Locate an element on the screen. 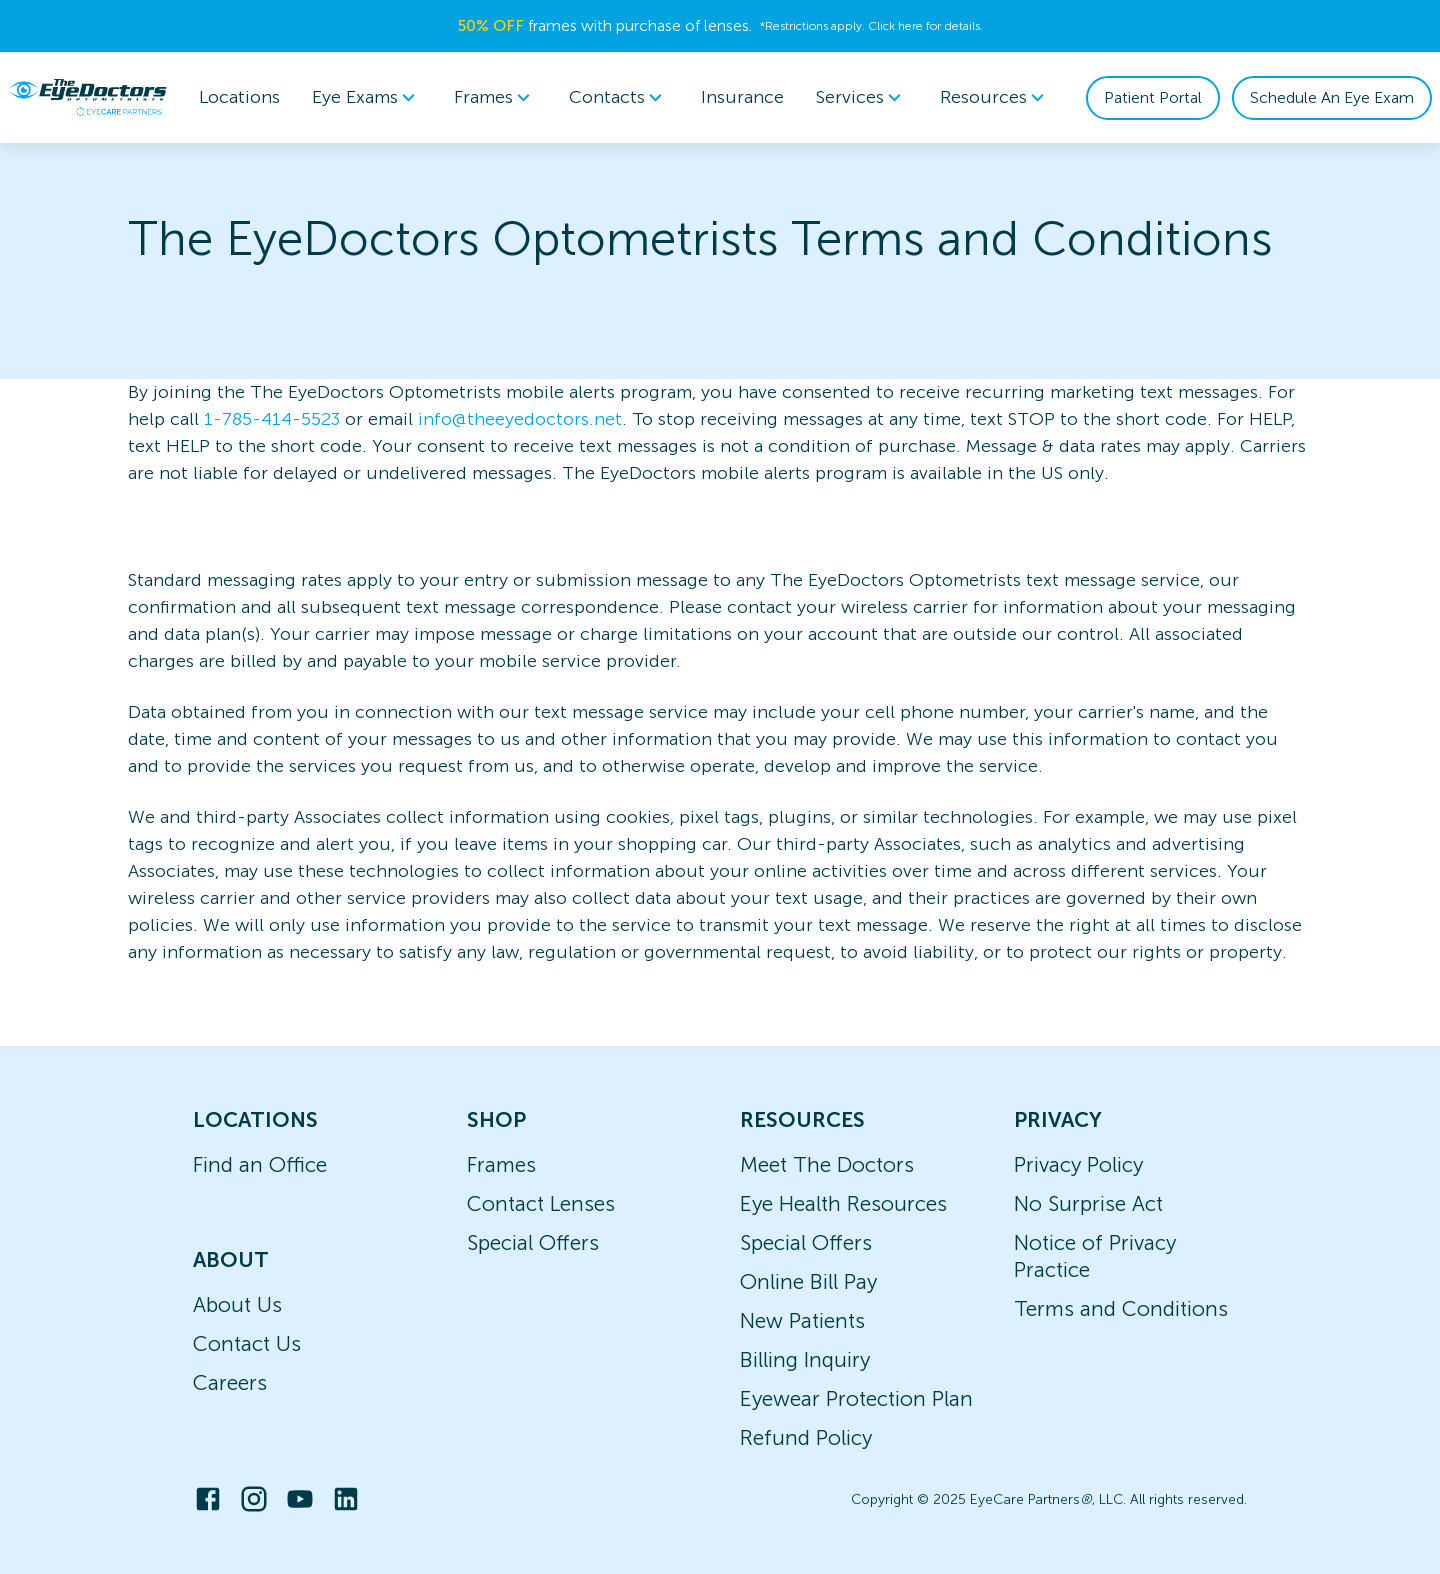 The image size is (1440, 1574). Locations is located at coordinates (239, 97).